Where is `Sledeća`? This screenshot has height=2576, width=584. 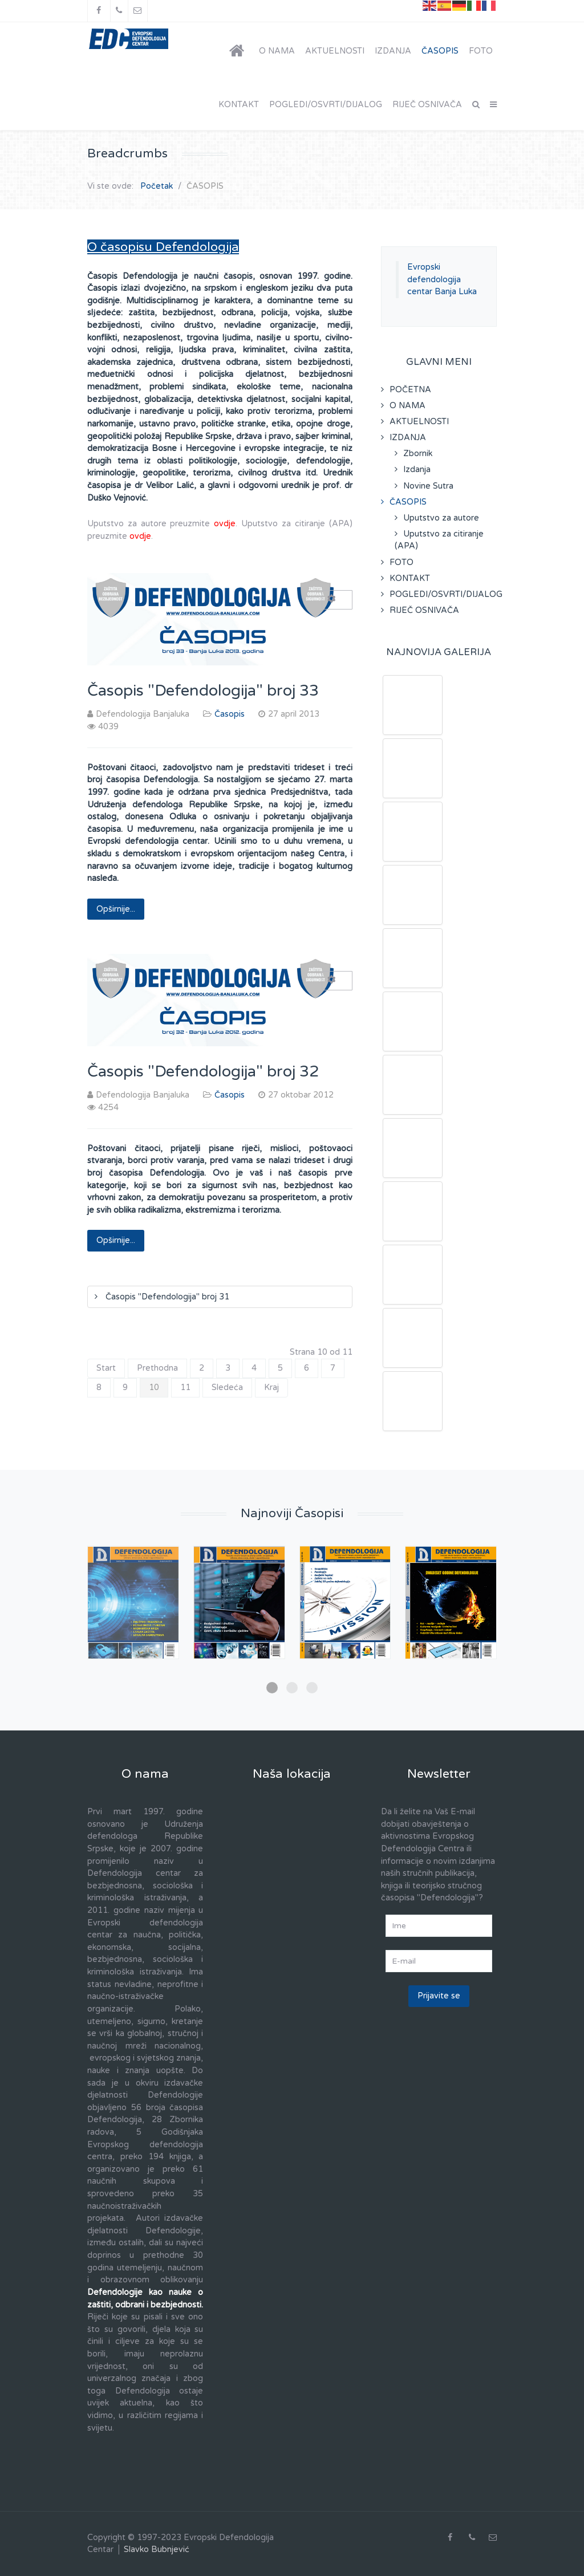 Sledeća is located at coordinates (227, 1387).